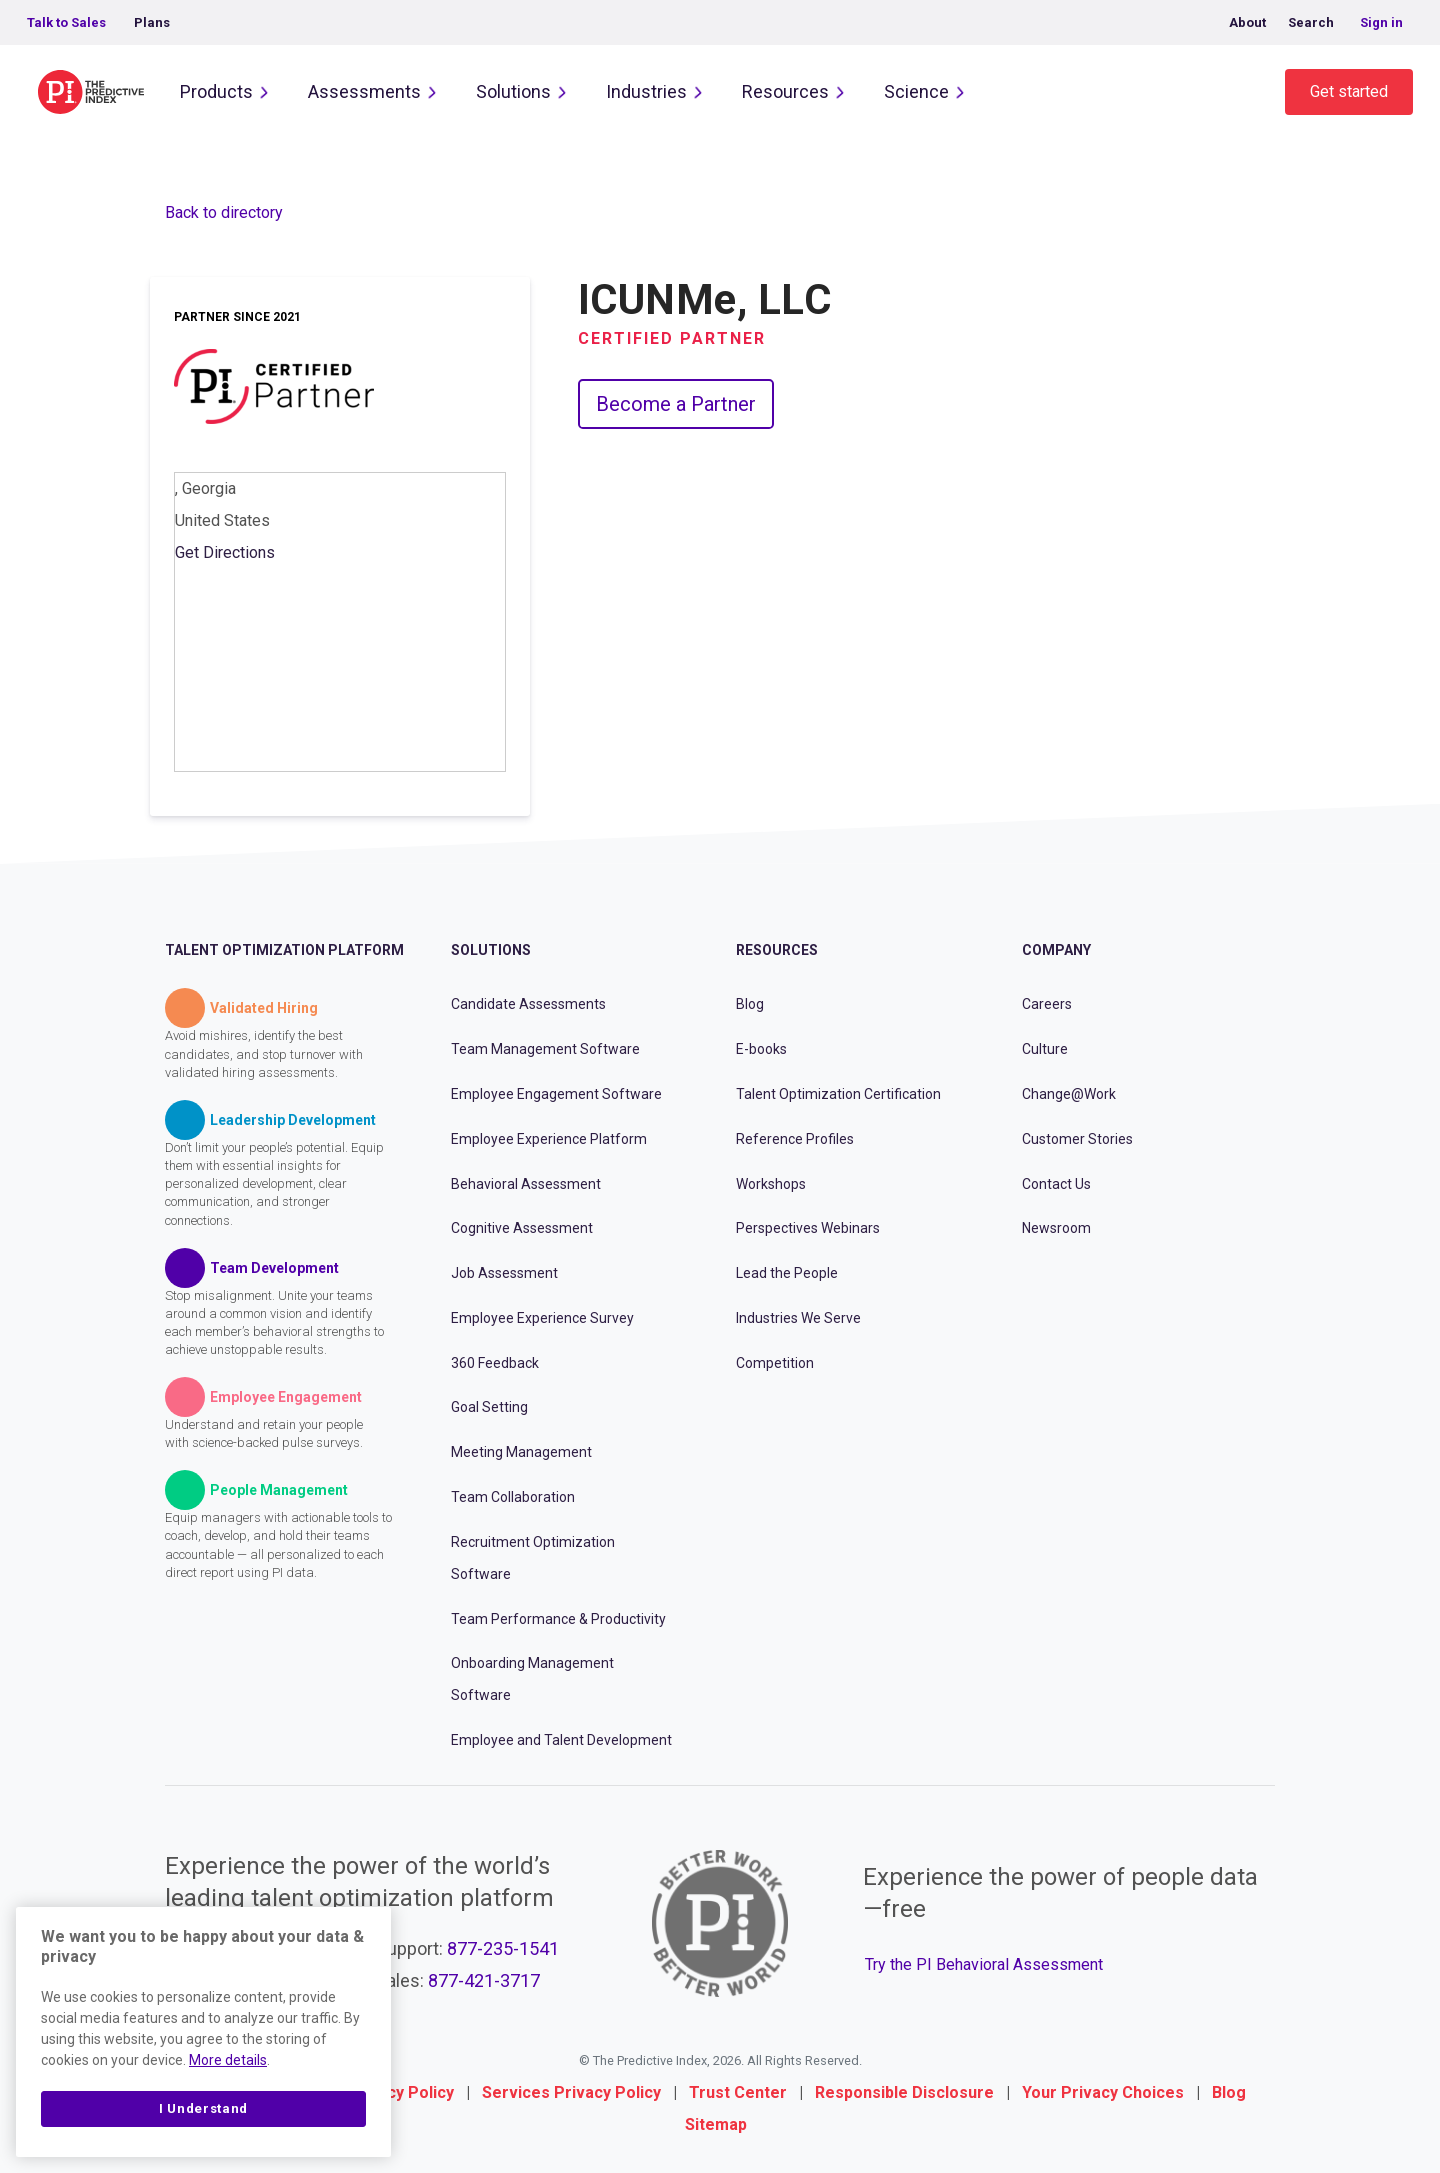 The image size is (1440, 2173). I want to click on Get started, so click(1349, 91).